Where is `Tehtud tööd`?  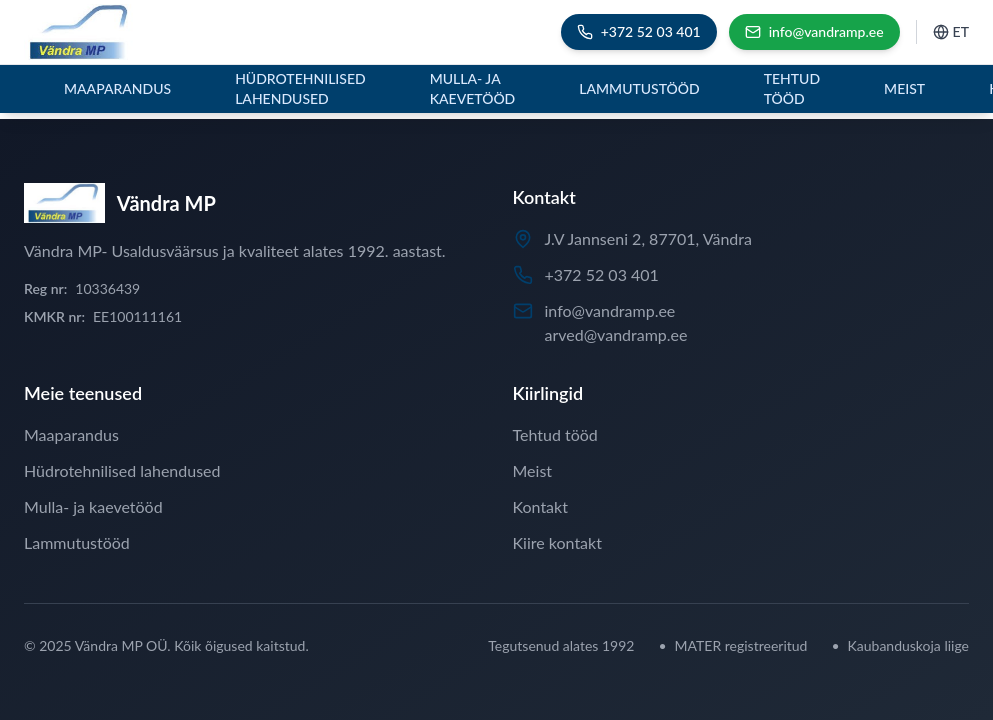
Tehtud tööd is located at coordinates (792, 88).